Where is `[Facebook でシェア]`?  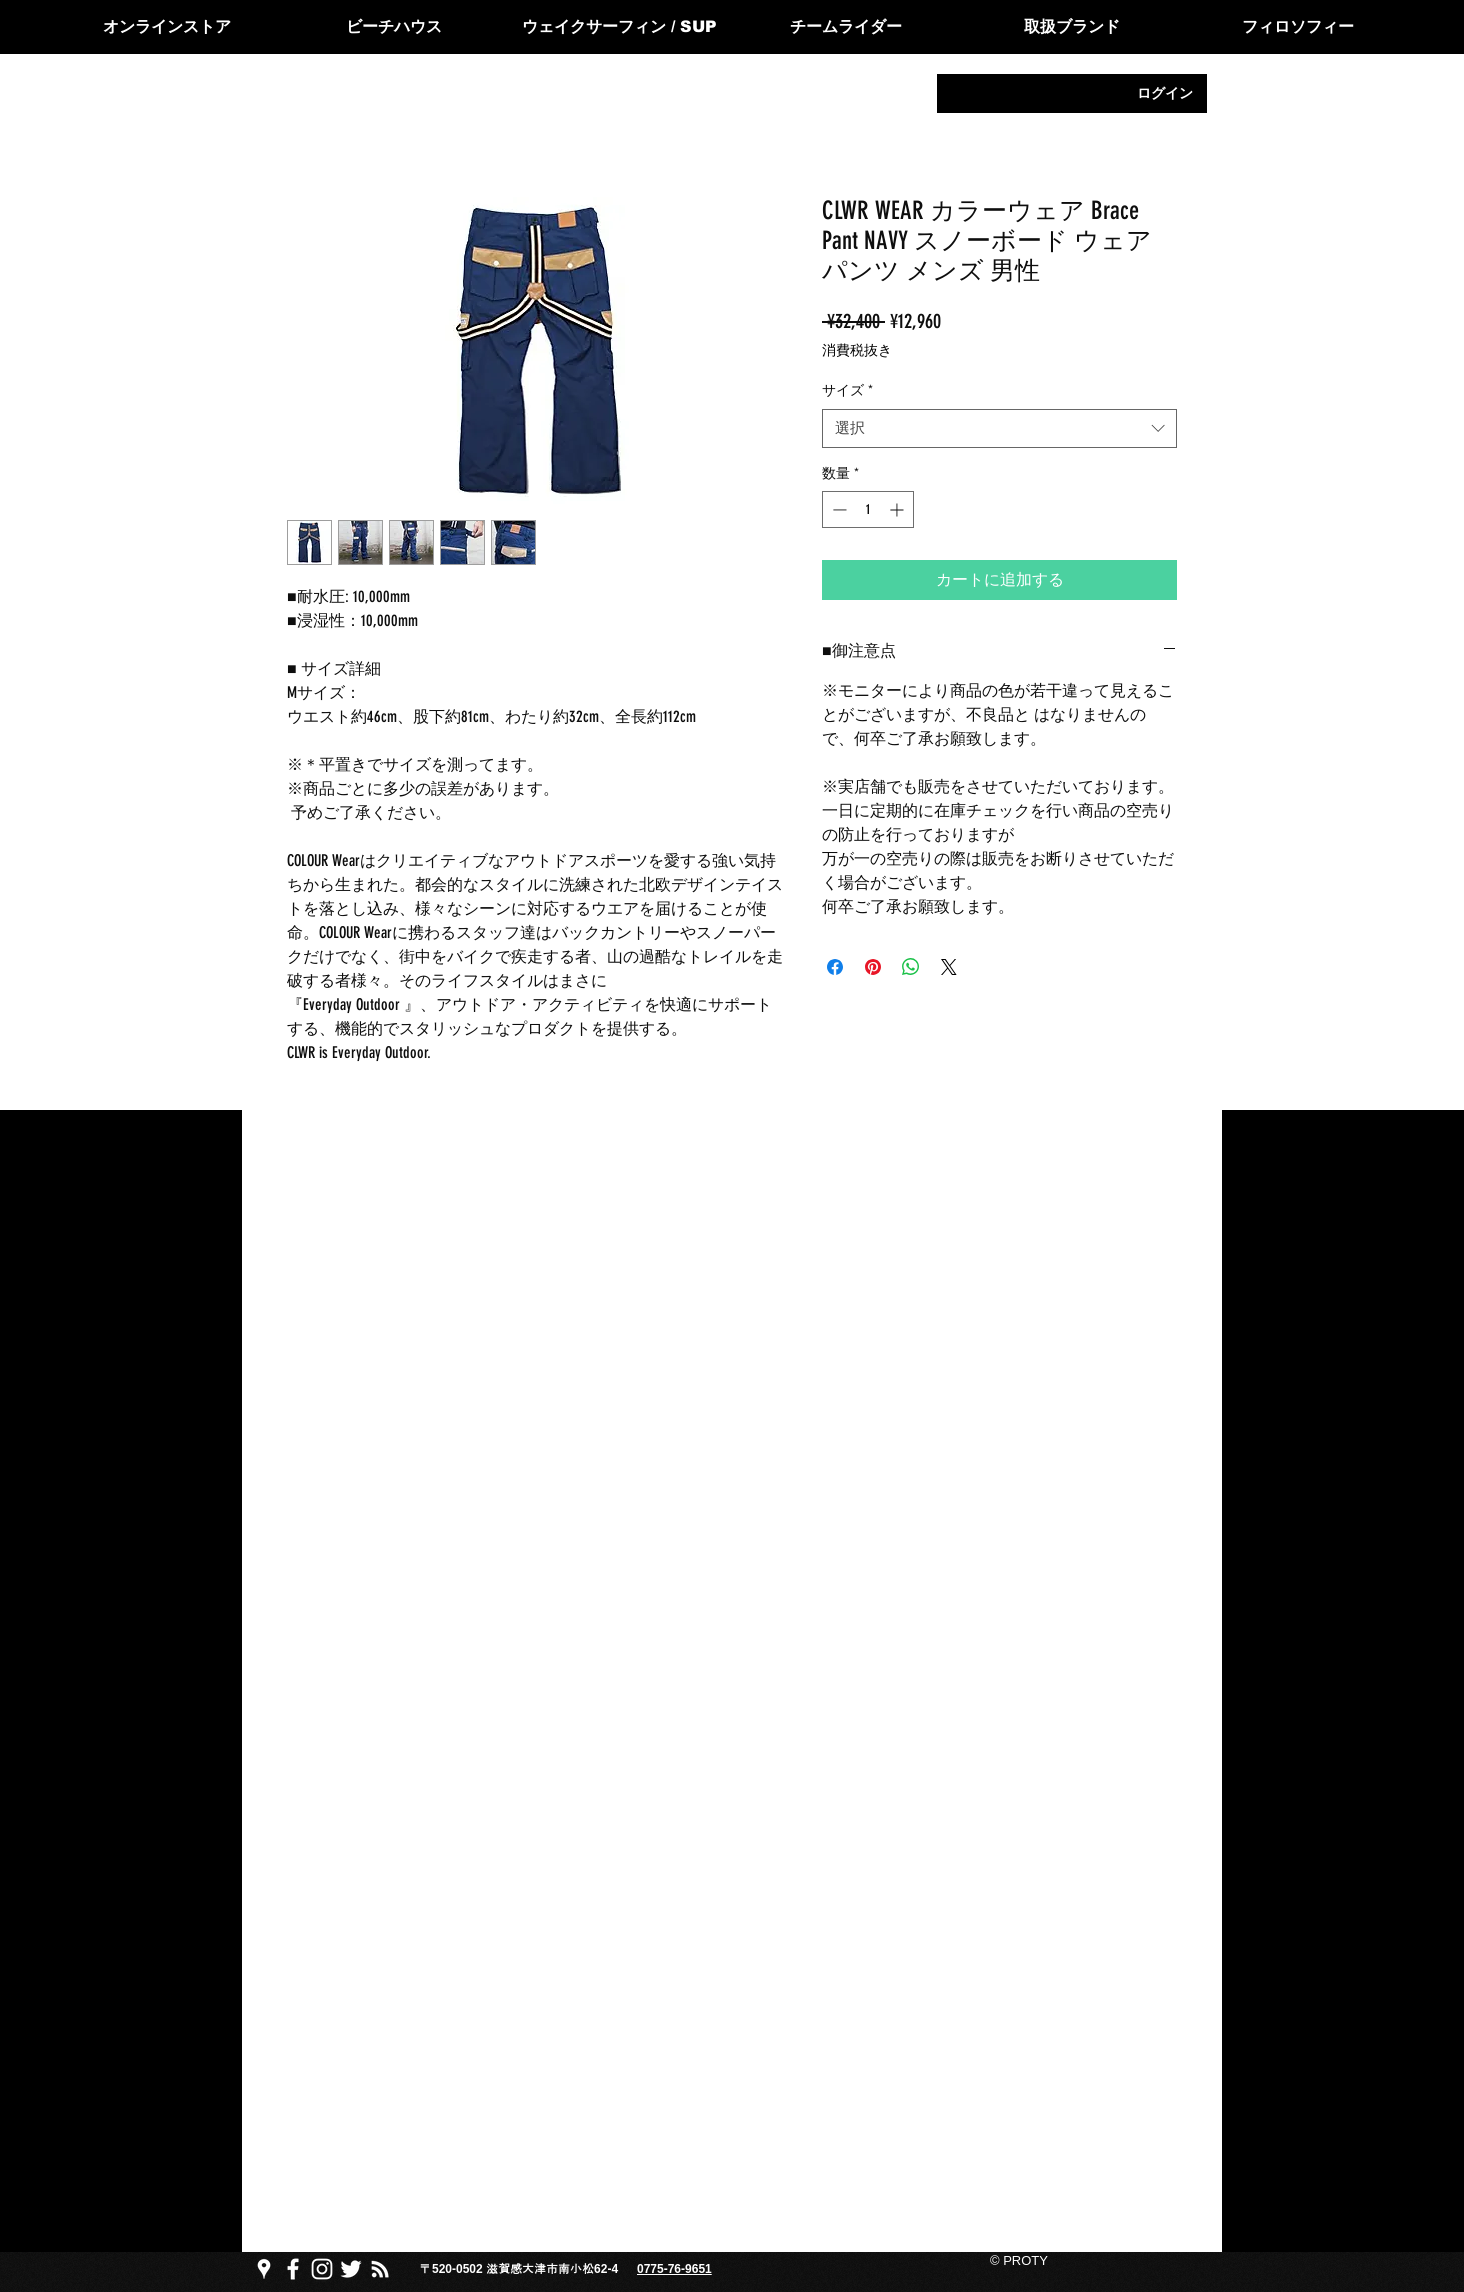
[Facebook でシェア] is located at coordinates (835, 967).